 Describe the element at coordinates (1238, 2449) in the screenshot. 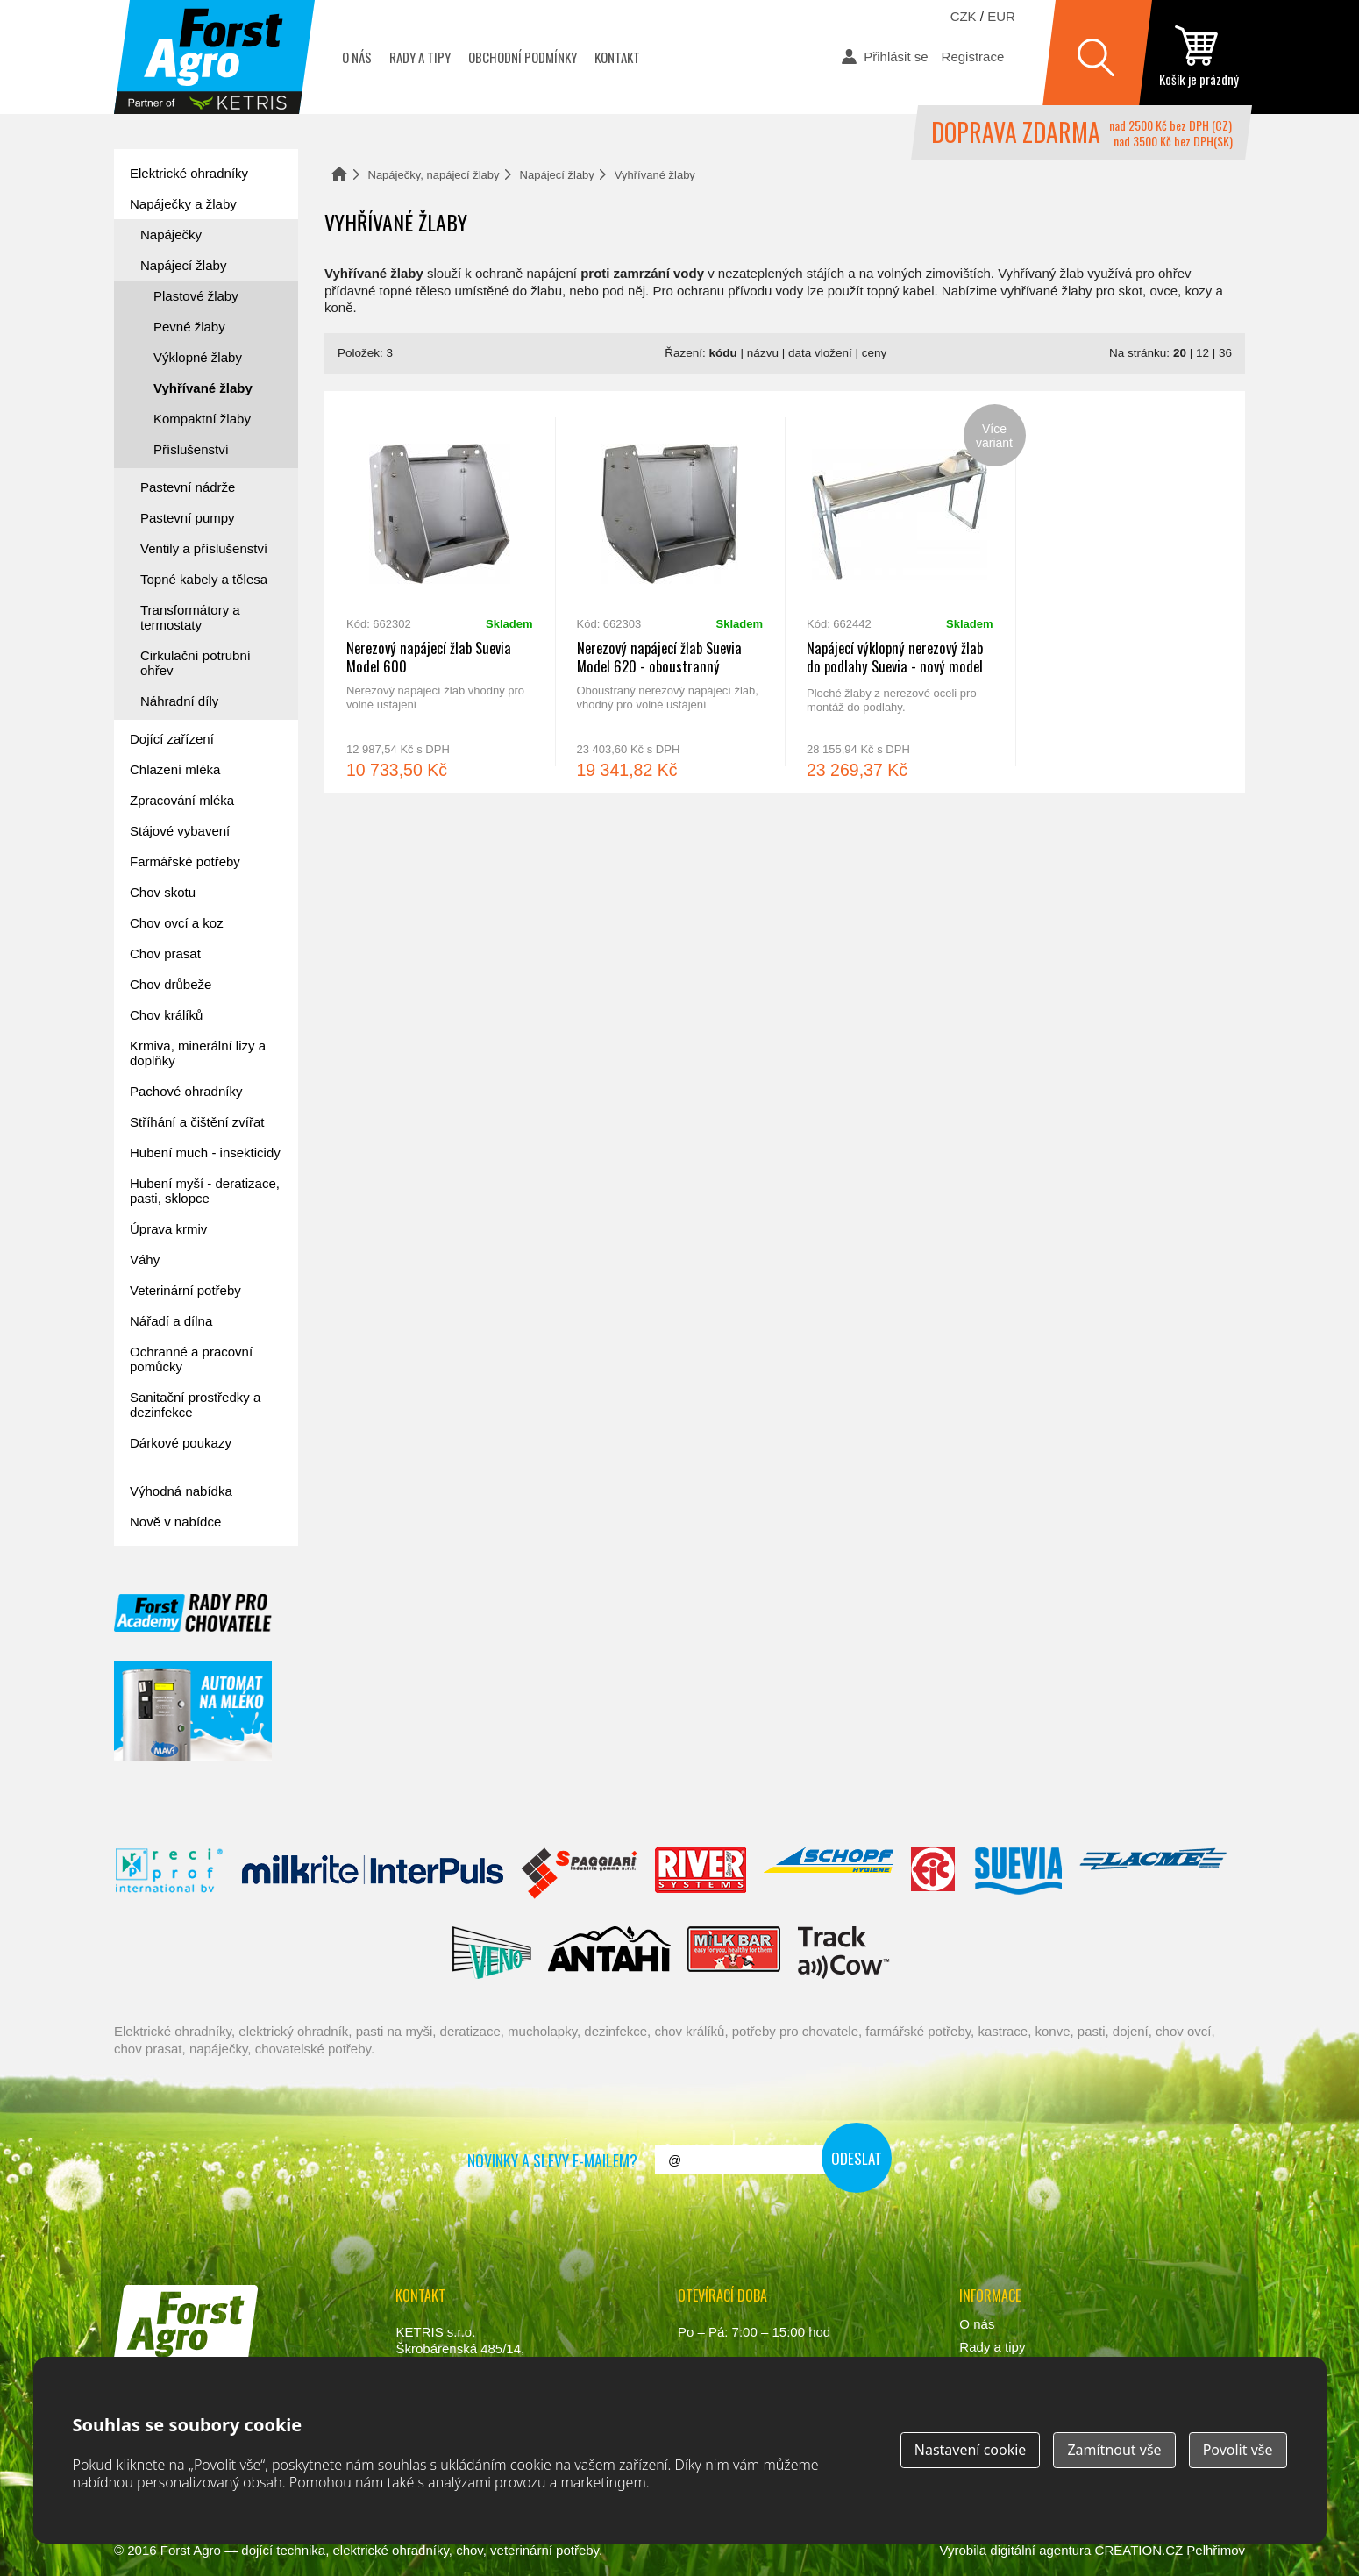

I see `Povolit` at that location.